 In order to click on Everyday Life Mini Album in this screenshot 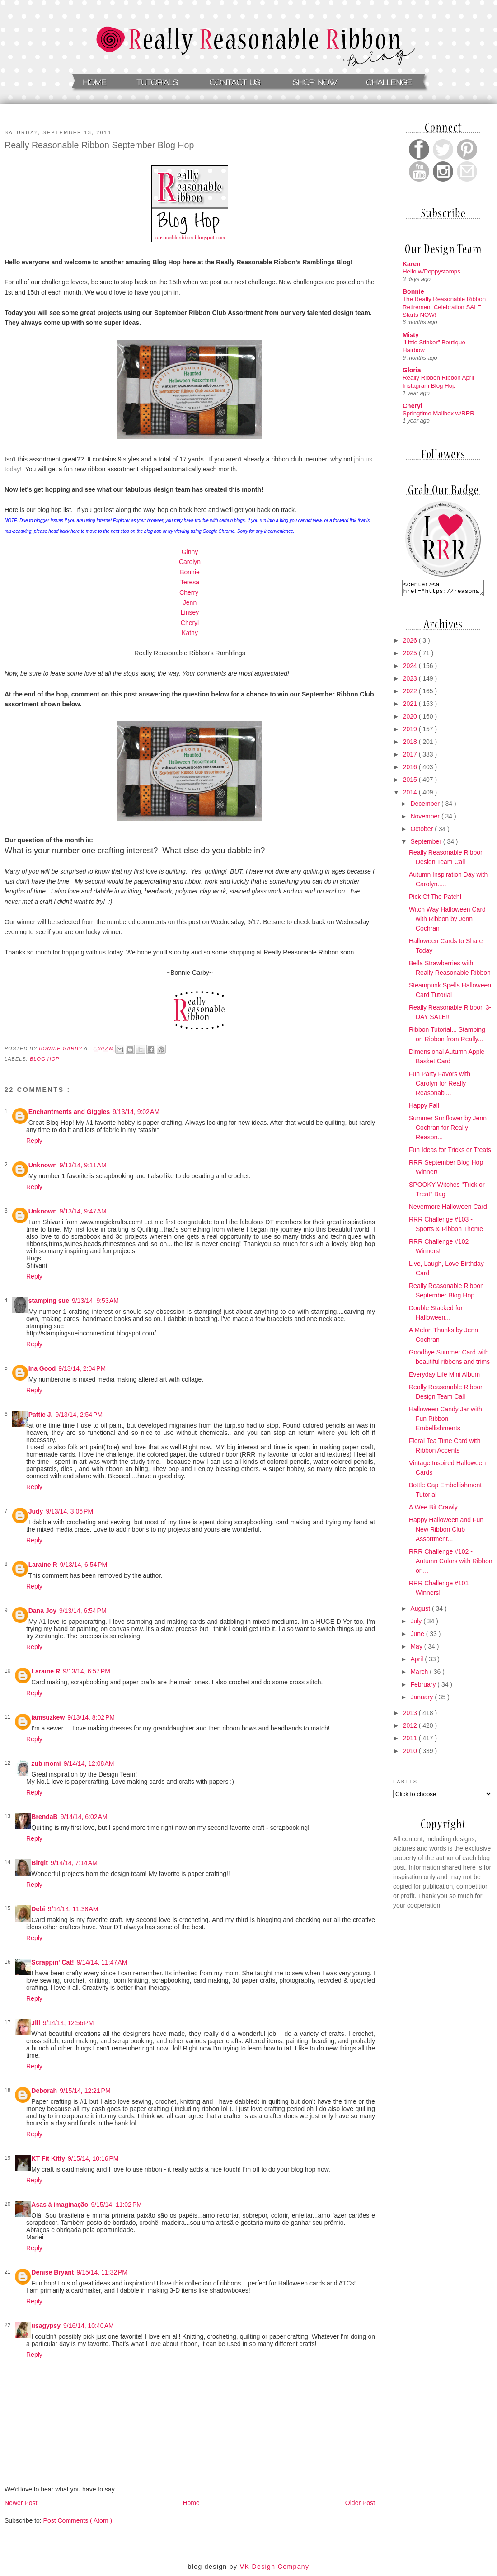, I will do `click(444, 1377)`.